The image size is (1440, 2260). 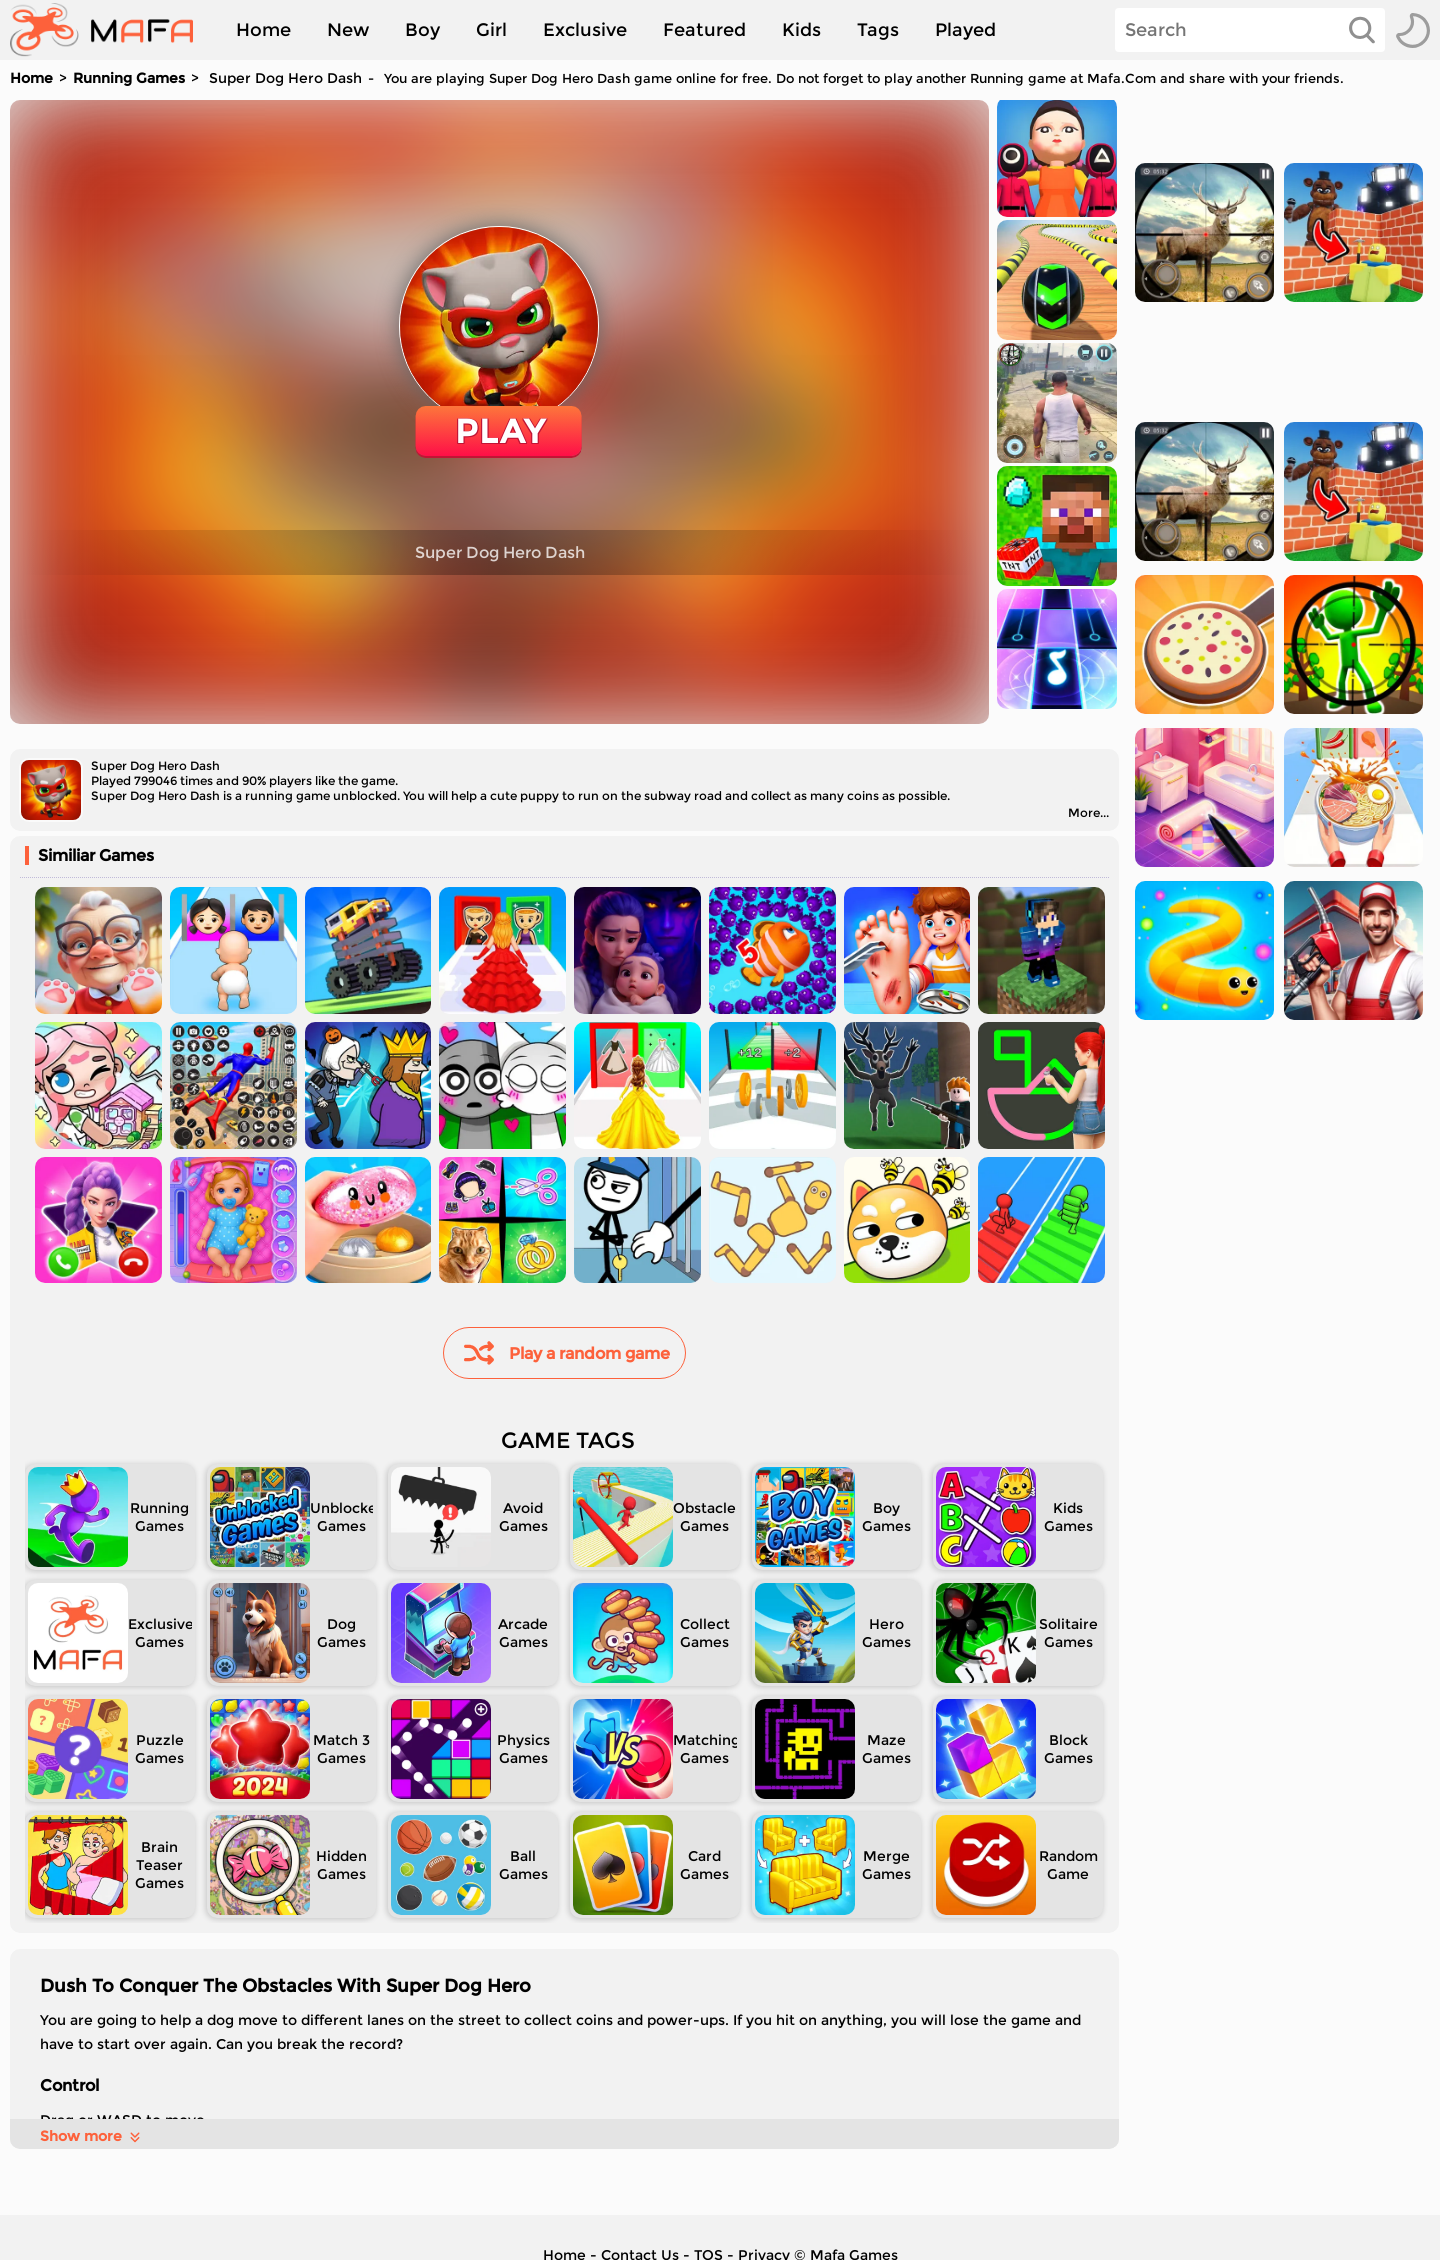 I want to click on Exclusive, so click(x=585, y=30).